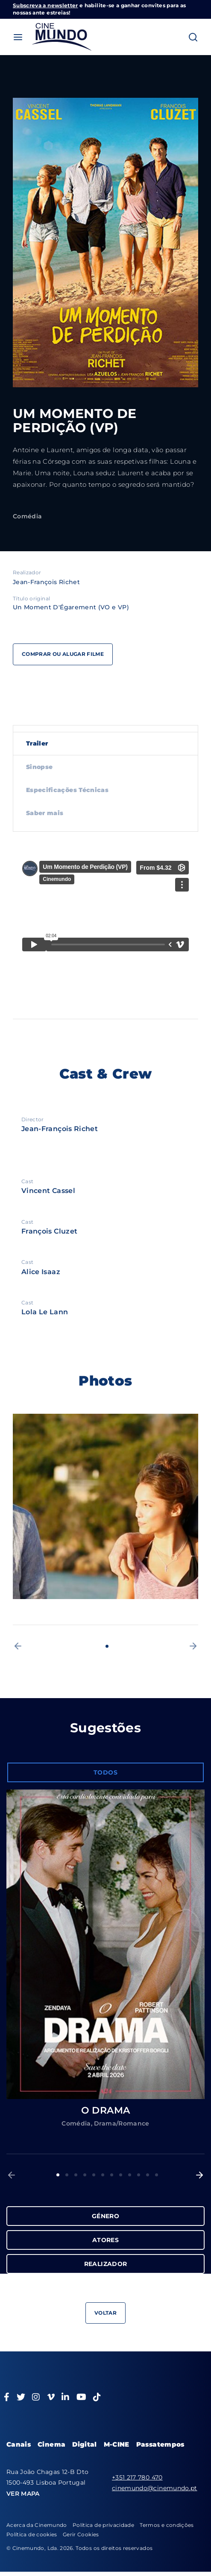  Describe the element at coordinates (129, 2174) in the screenshot. I see `9 [button]` at that location.